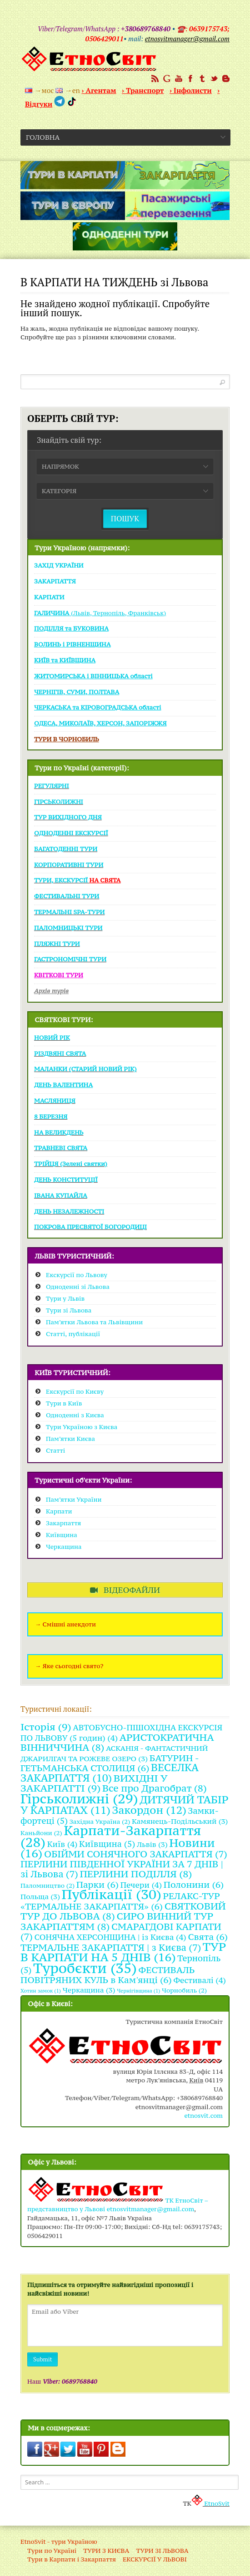  Describe the element at coordinates (180, 1821) in the screenshot. I see `Камянець-Подільський [Камянець-Подільський (3 items)]` at that location.